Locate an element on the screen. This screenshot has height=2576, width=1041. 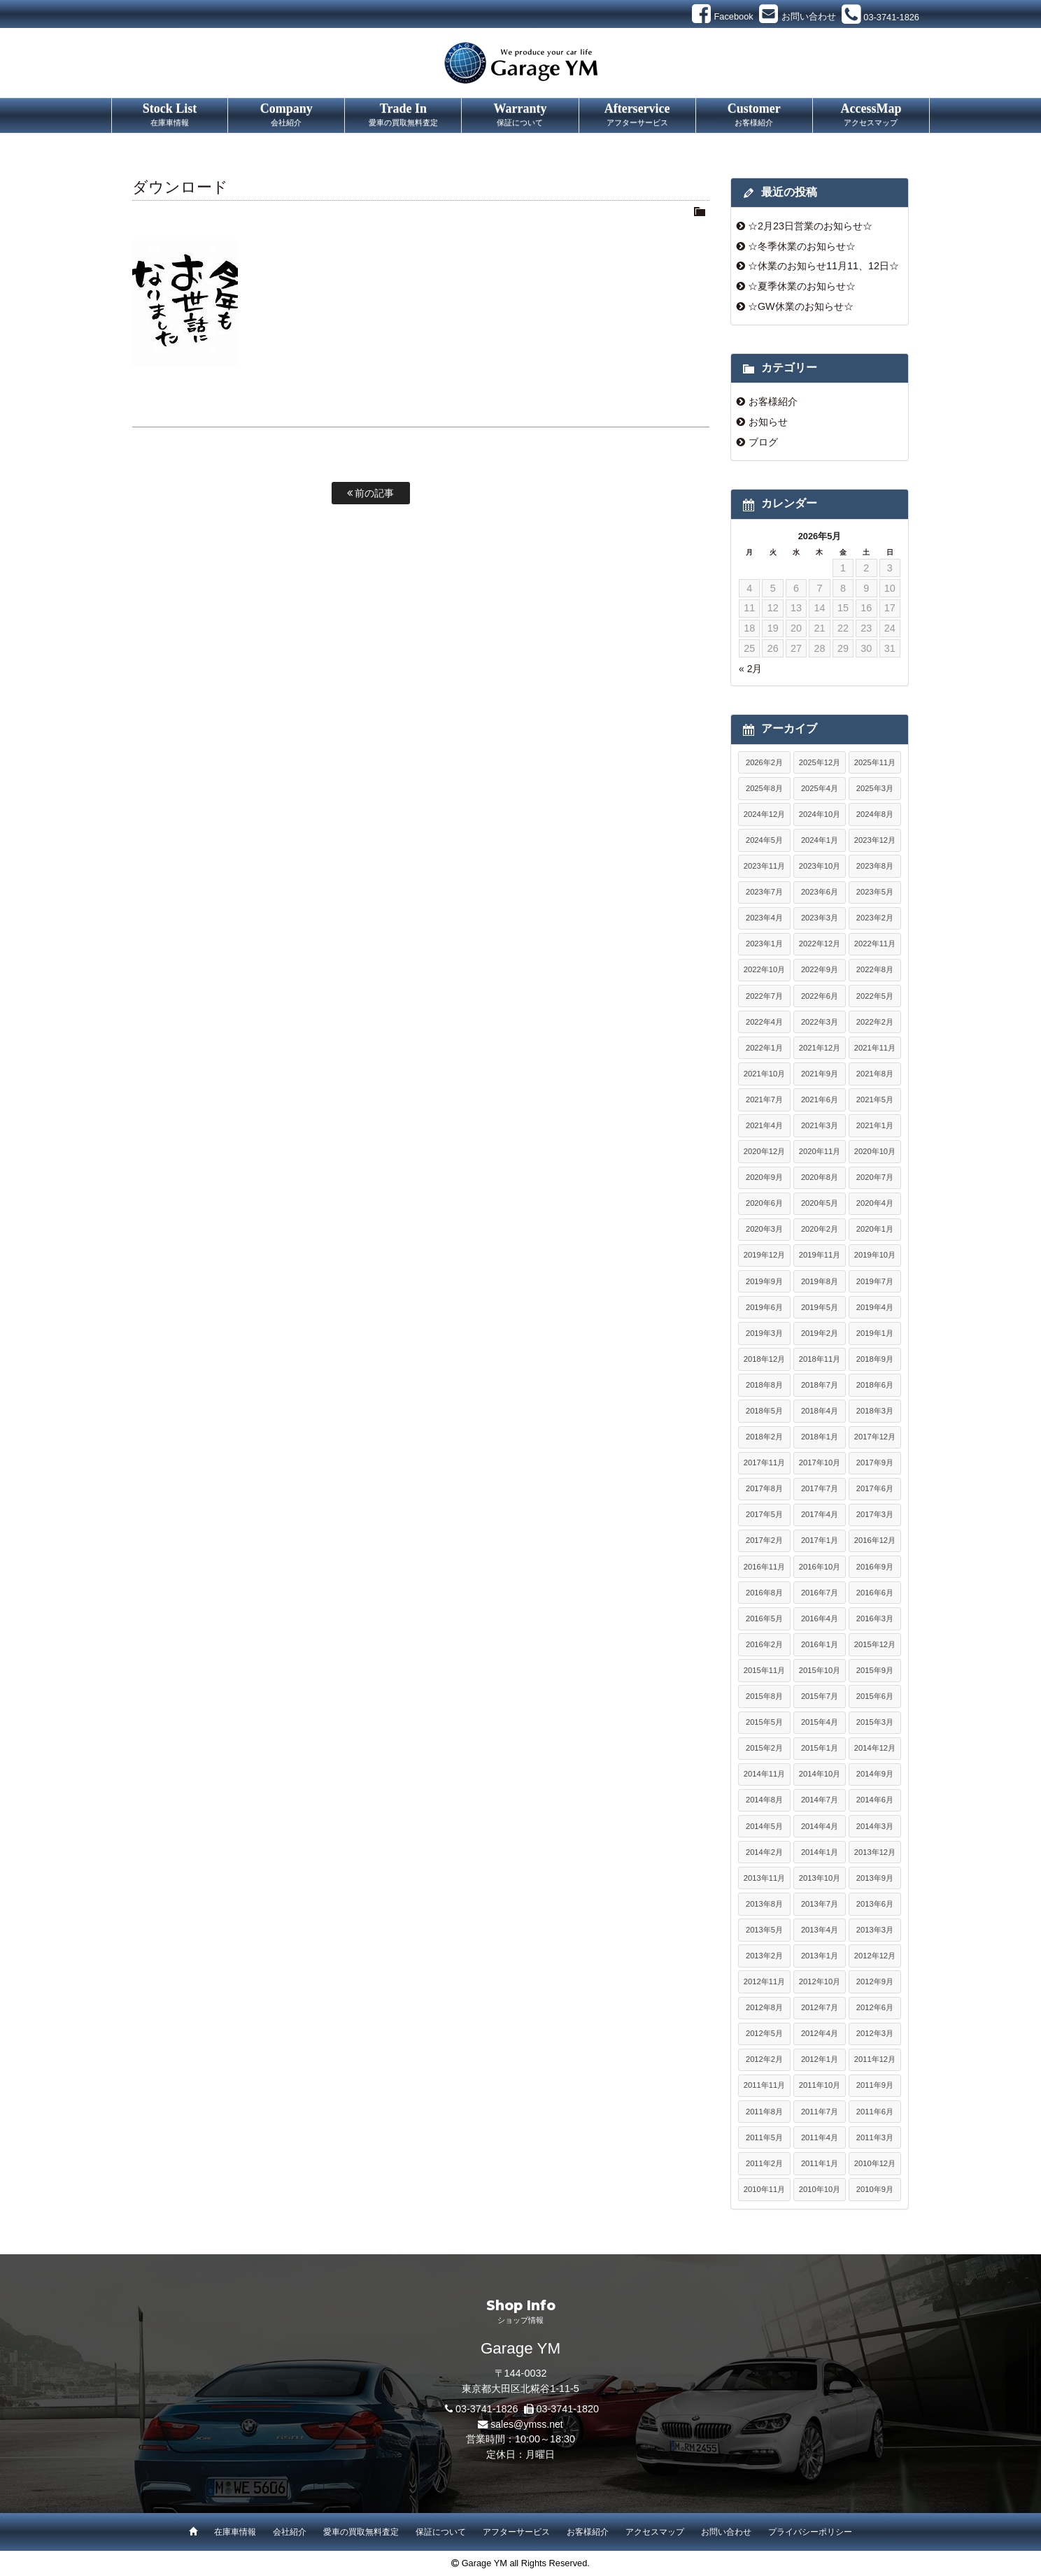
2018年5月 is located at coordinates (764, 1411).